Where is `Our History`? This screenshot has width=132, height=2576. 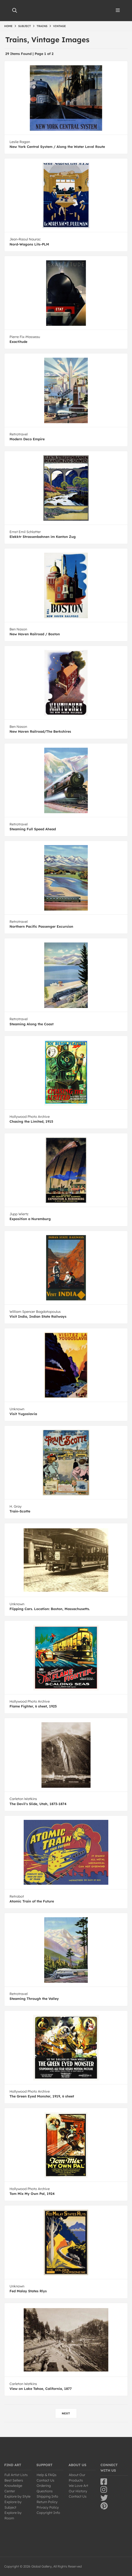 Our History is located at coordinates (78, 2491).